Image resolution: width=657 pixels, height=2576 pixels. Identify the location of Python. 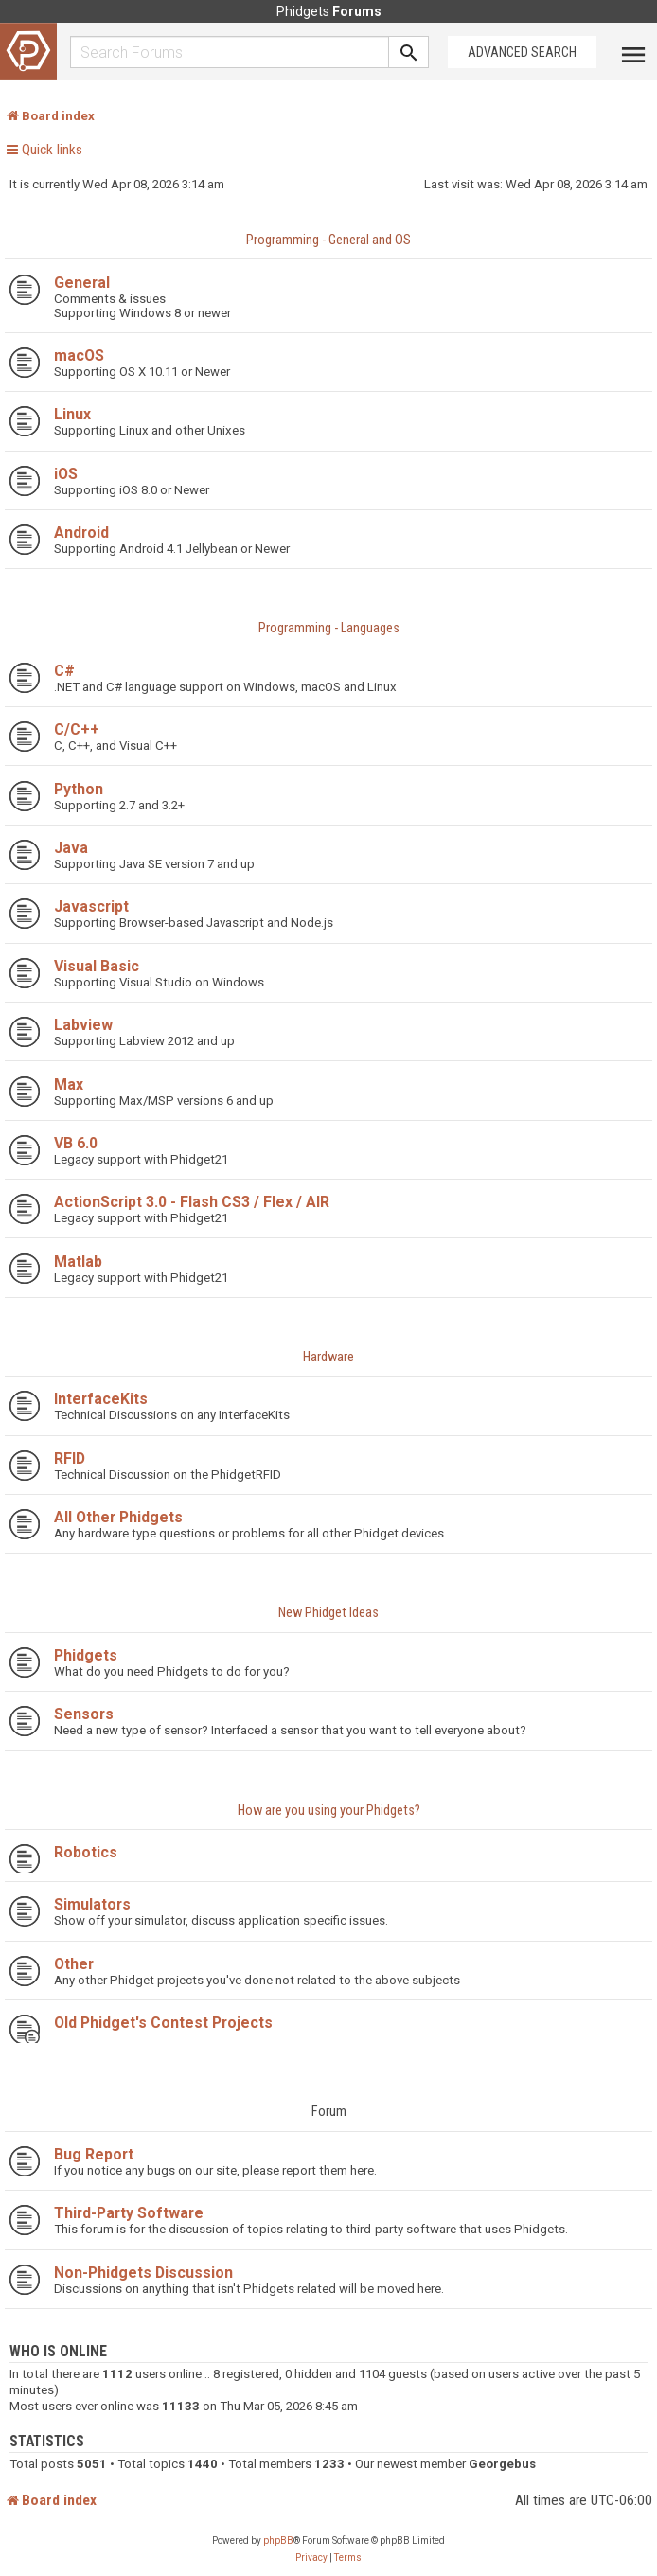
(78, 789).